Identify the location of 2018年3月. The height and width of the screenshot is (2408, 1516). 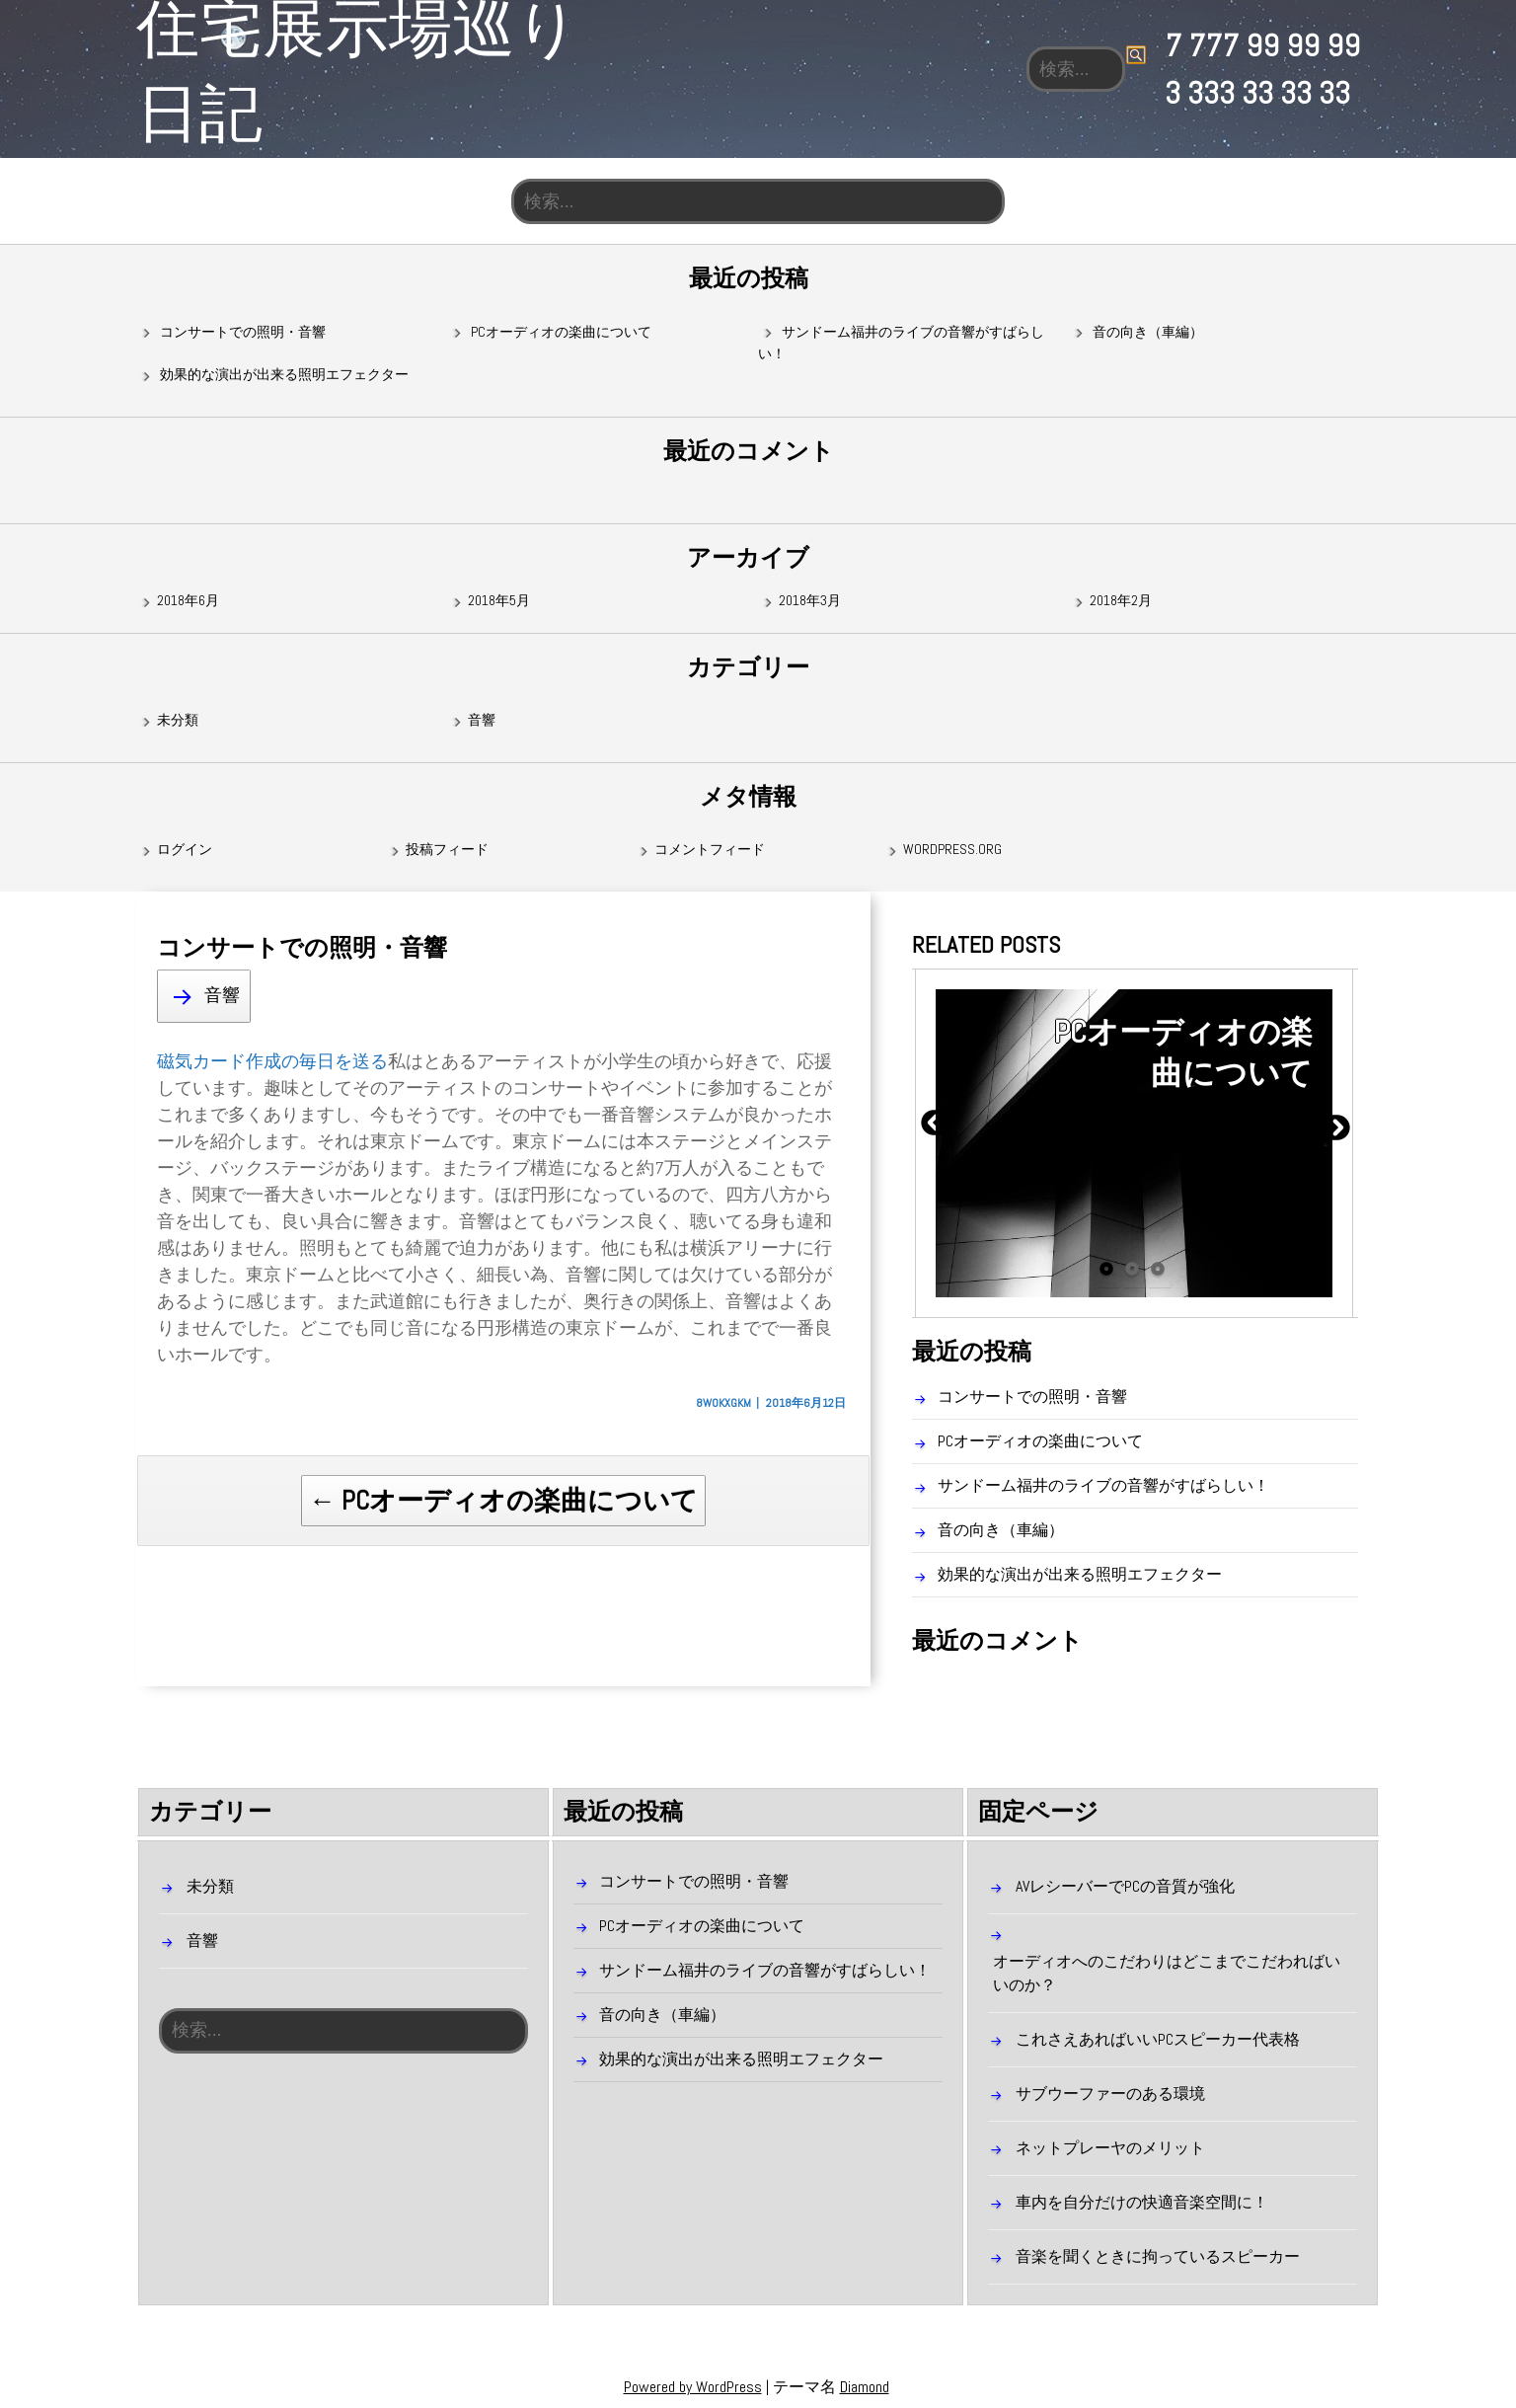
(810, 601).